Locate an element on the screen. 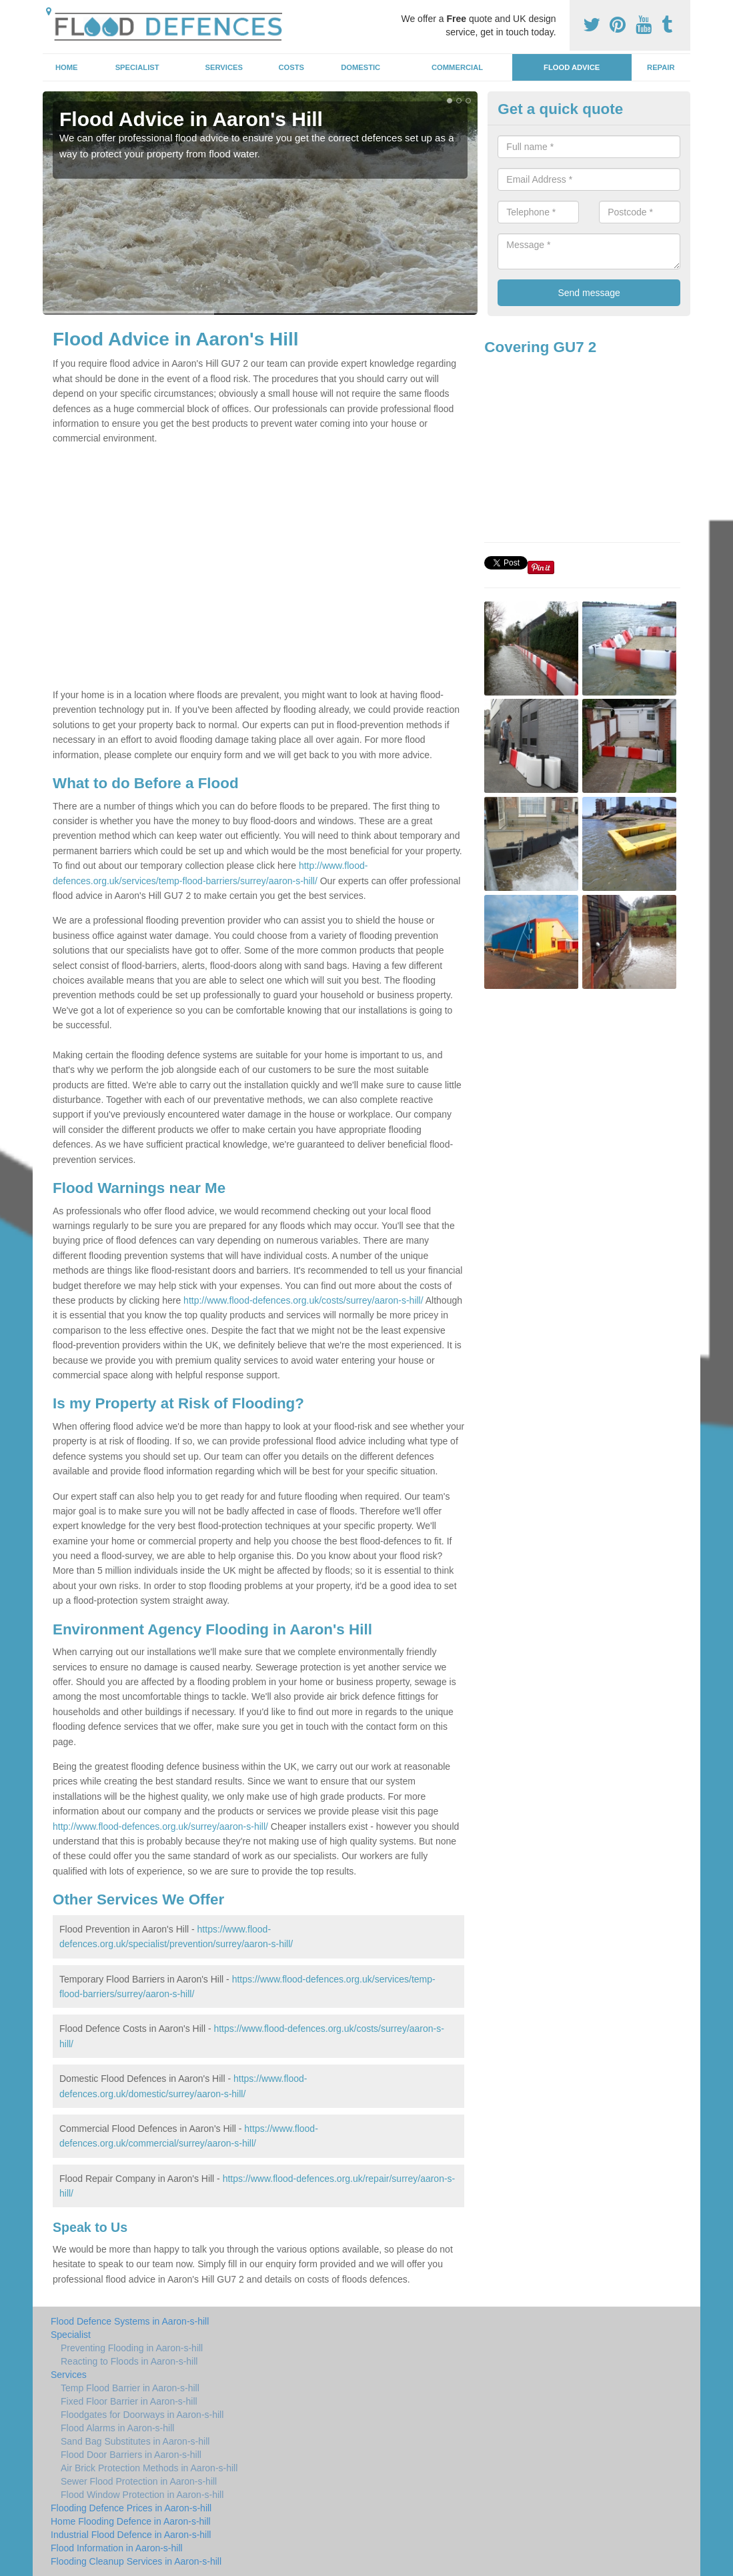 The image size is (733, 2576). Flood Window Protection in Aaron-s-hill is located at coordinates (142, 2494).